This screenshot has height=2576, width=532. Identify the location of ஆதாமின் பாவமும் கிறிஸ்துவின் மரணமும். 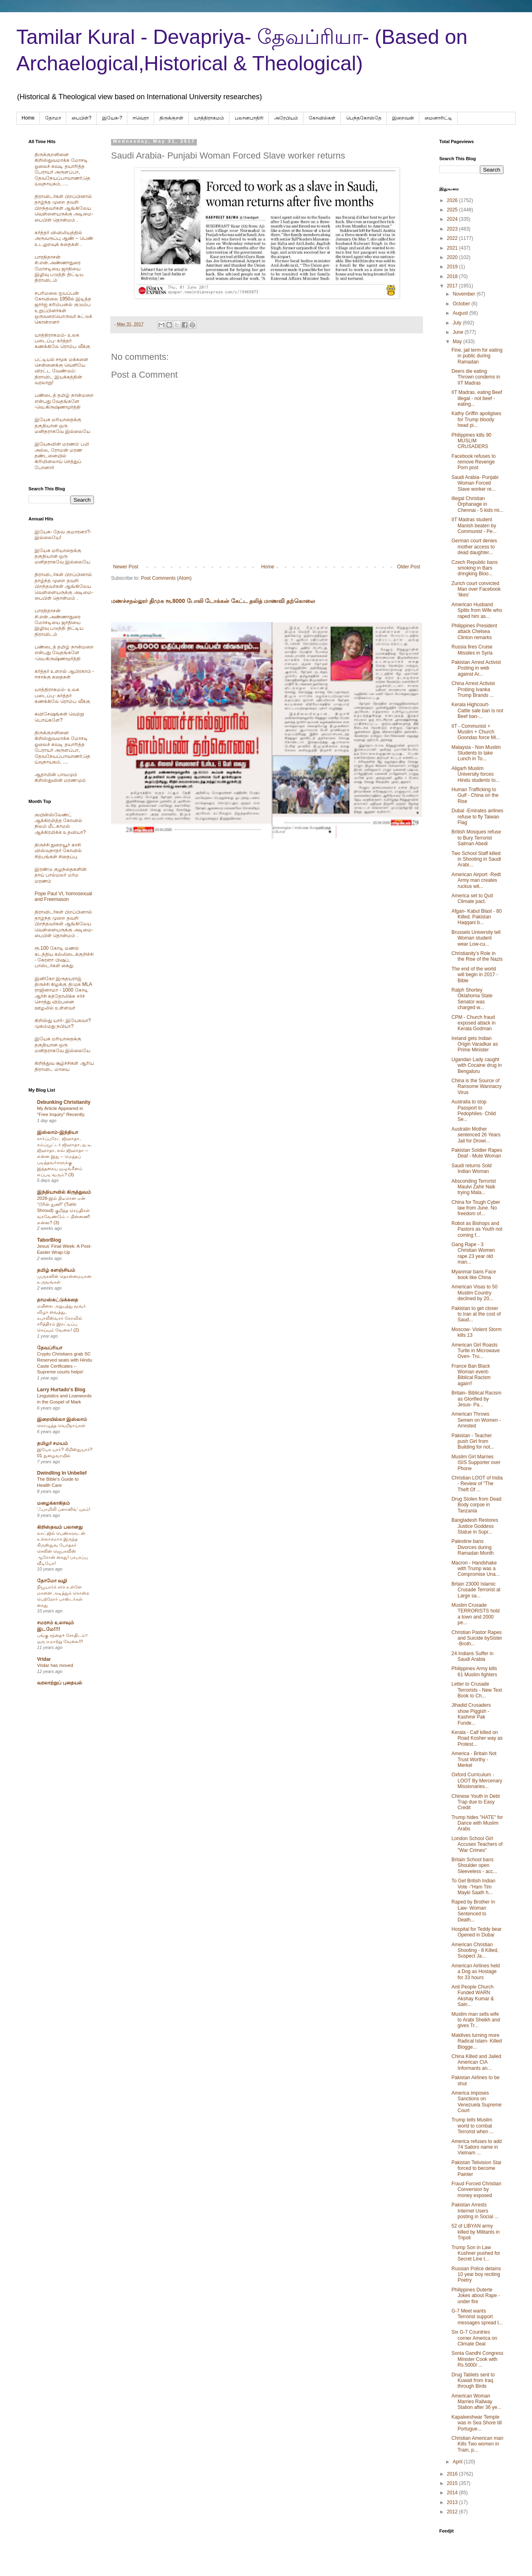
(60, 777).